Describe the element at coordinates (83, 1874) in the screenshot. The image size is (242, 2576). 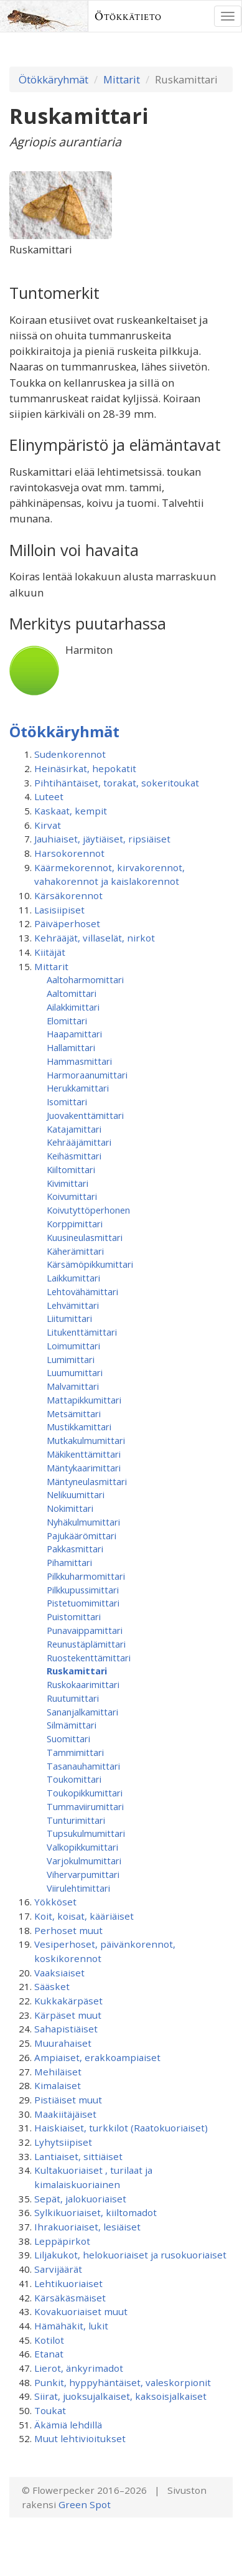
I see `Vihervarpumittari` at that location.